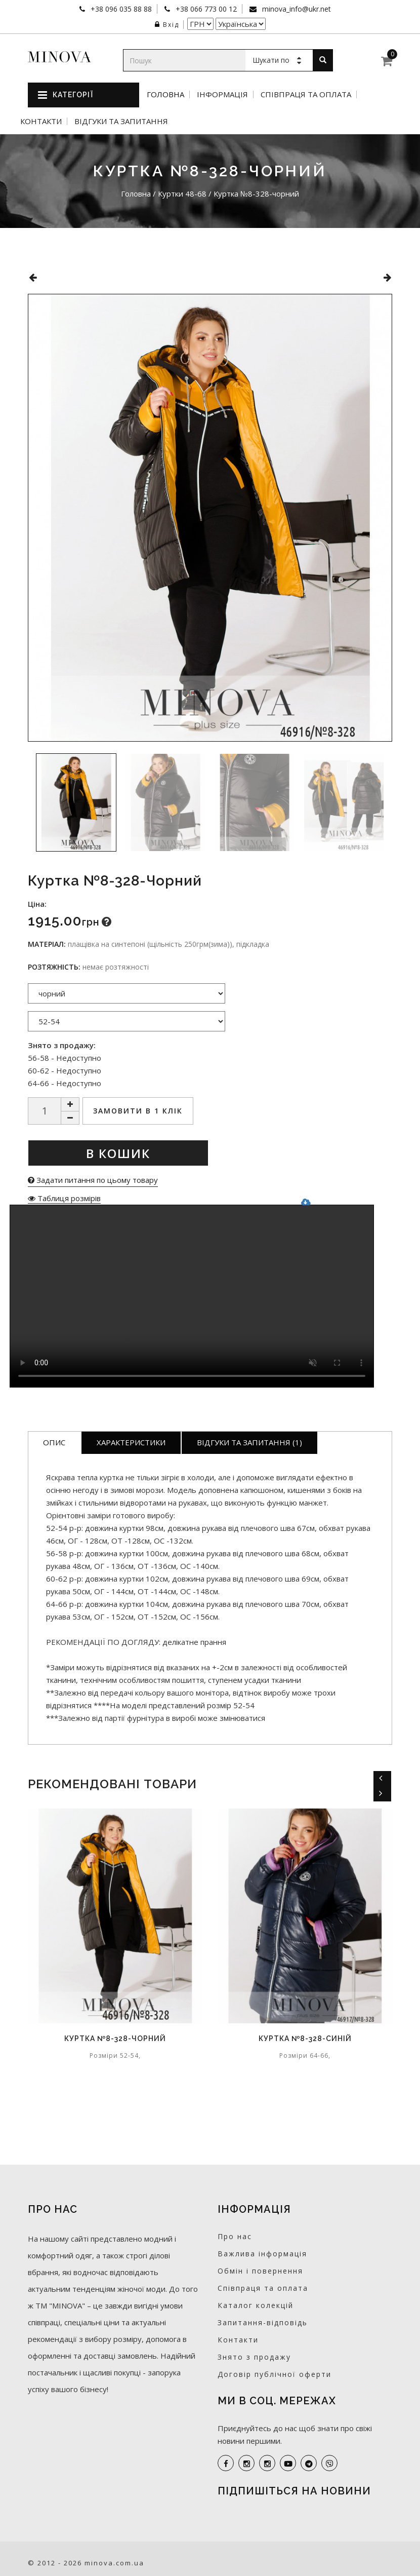 The width and height of the screenshot is (420, 2576). What do you see at coordinates (120, 9) in the screenshot?
I see `+38 096 035 88 88` at bounding box center [120, 9].